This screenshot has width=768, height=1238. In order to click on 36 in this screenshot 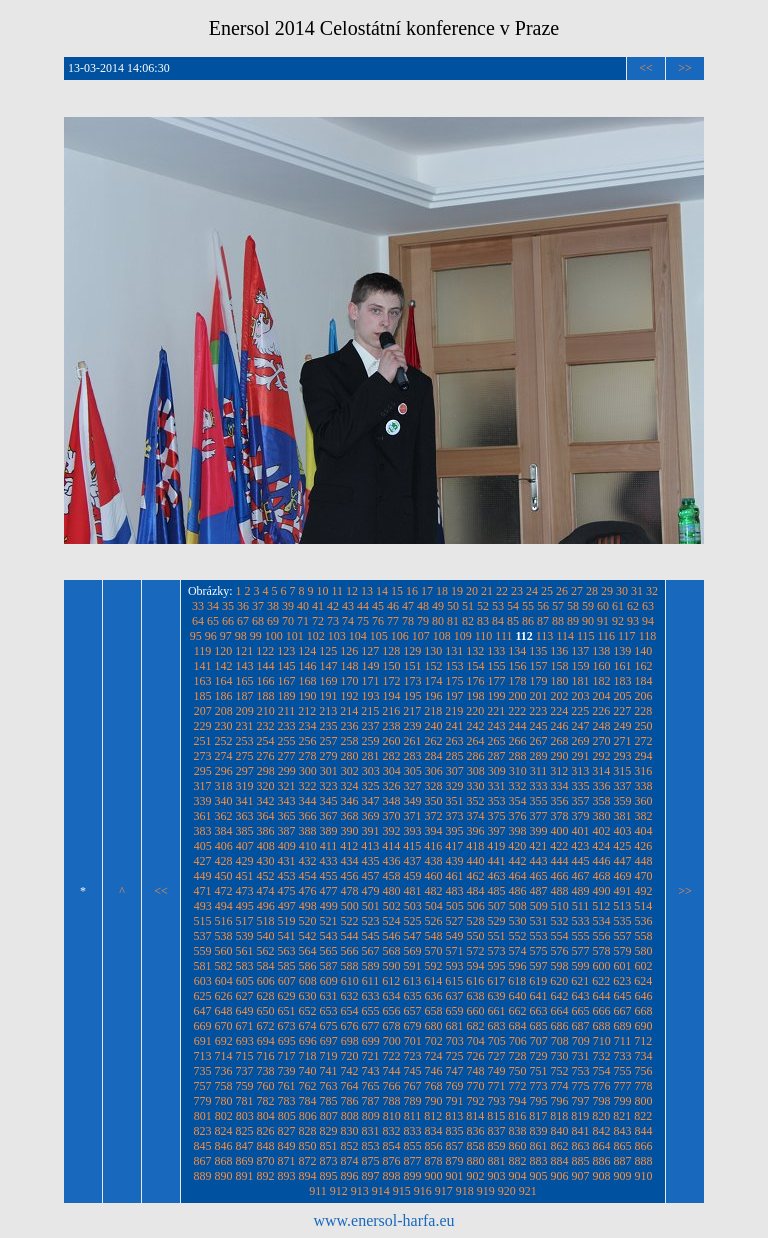, I will do `click(243, 606)`.